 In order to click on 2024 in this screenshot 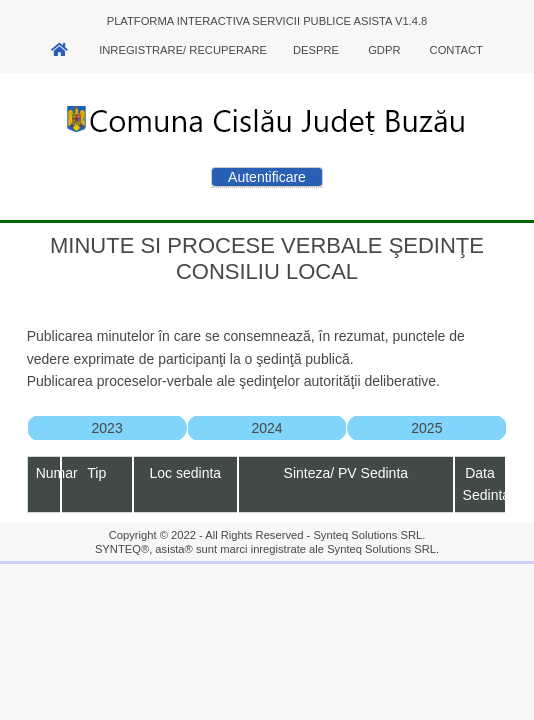, I will do `click(266, 428)`.